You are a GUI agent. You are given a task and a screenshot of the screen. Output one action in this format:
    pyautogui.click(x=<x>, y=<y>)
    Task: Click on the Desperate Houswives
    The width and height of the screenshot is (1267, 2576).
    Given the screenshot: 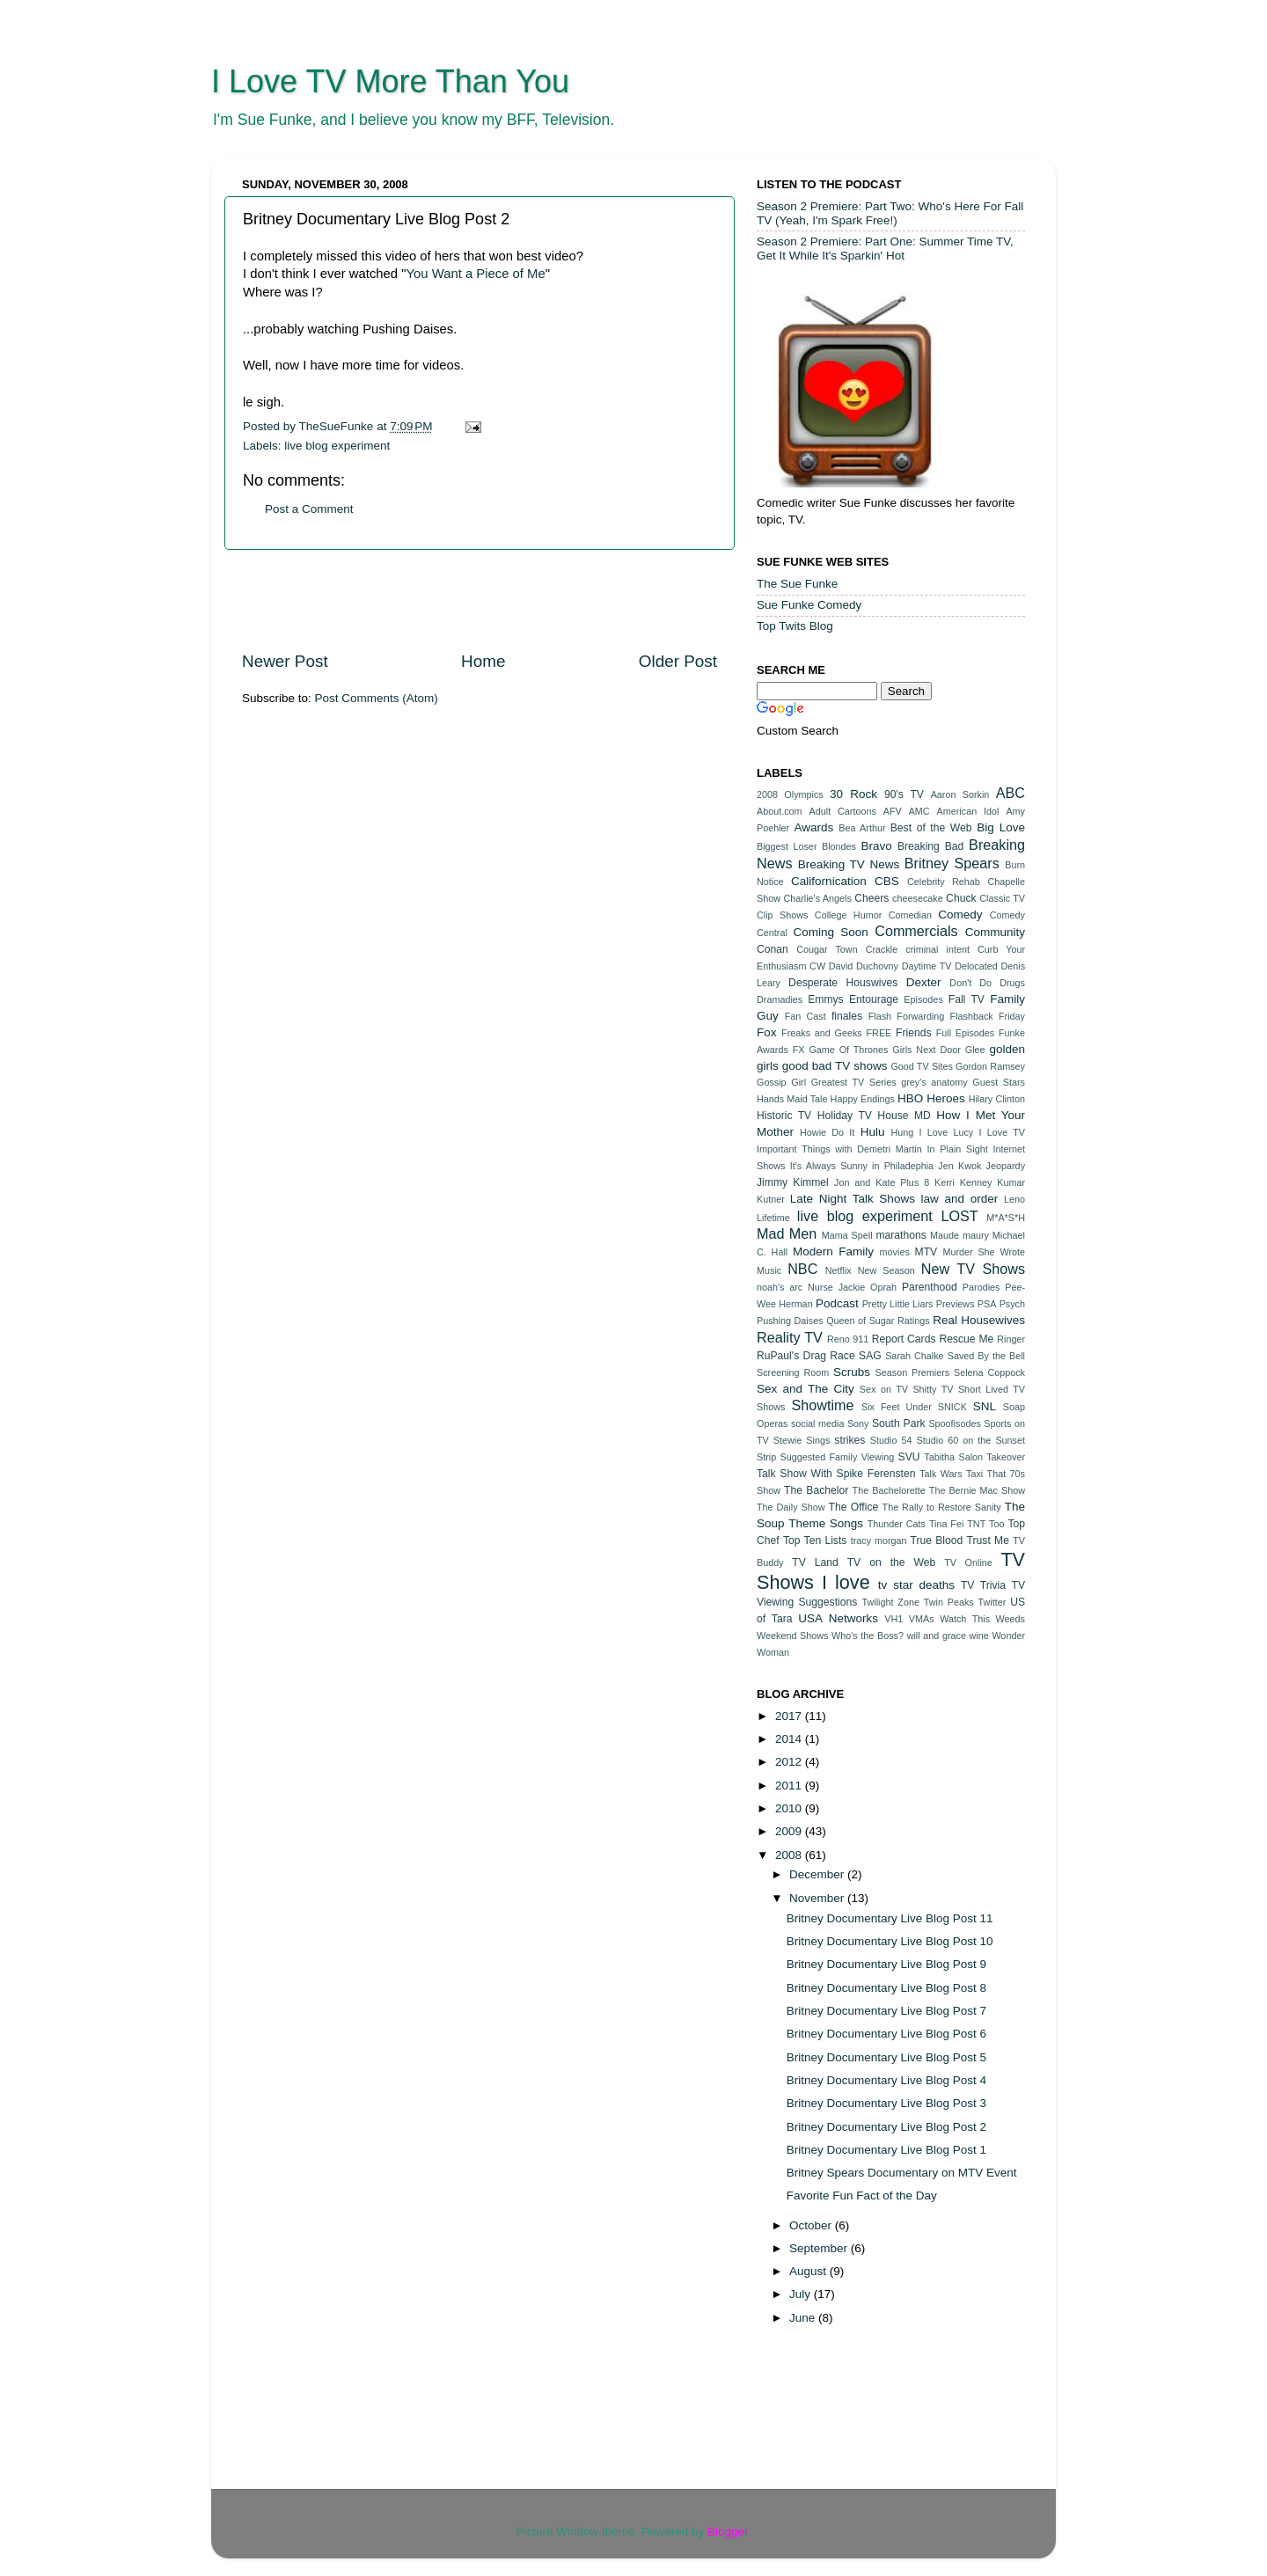 What is the action you would take?
    pyautogui.click(x=842, y=983)
    